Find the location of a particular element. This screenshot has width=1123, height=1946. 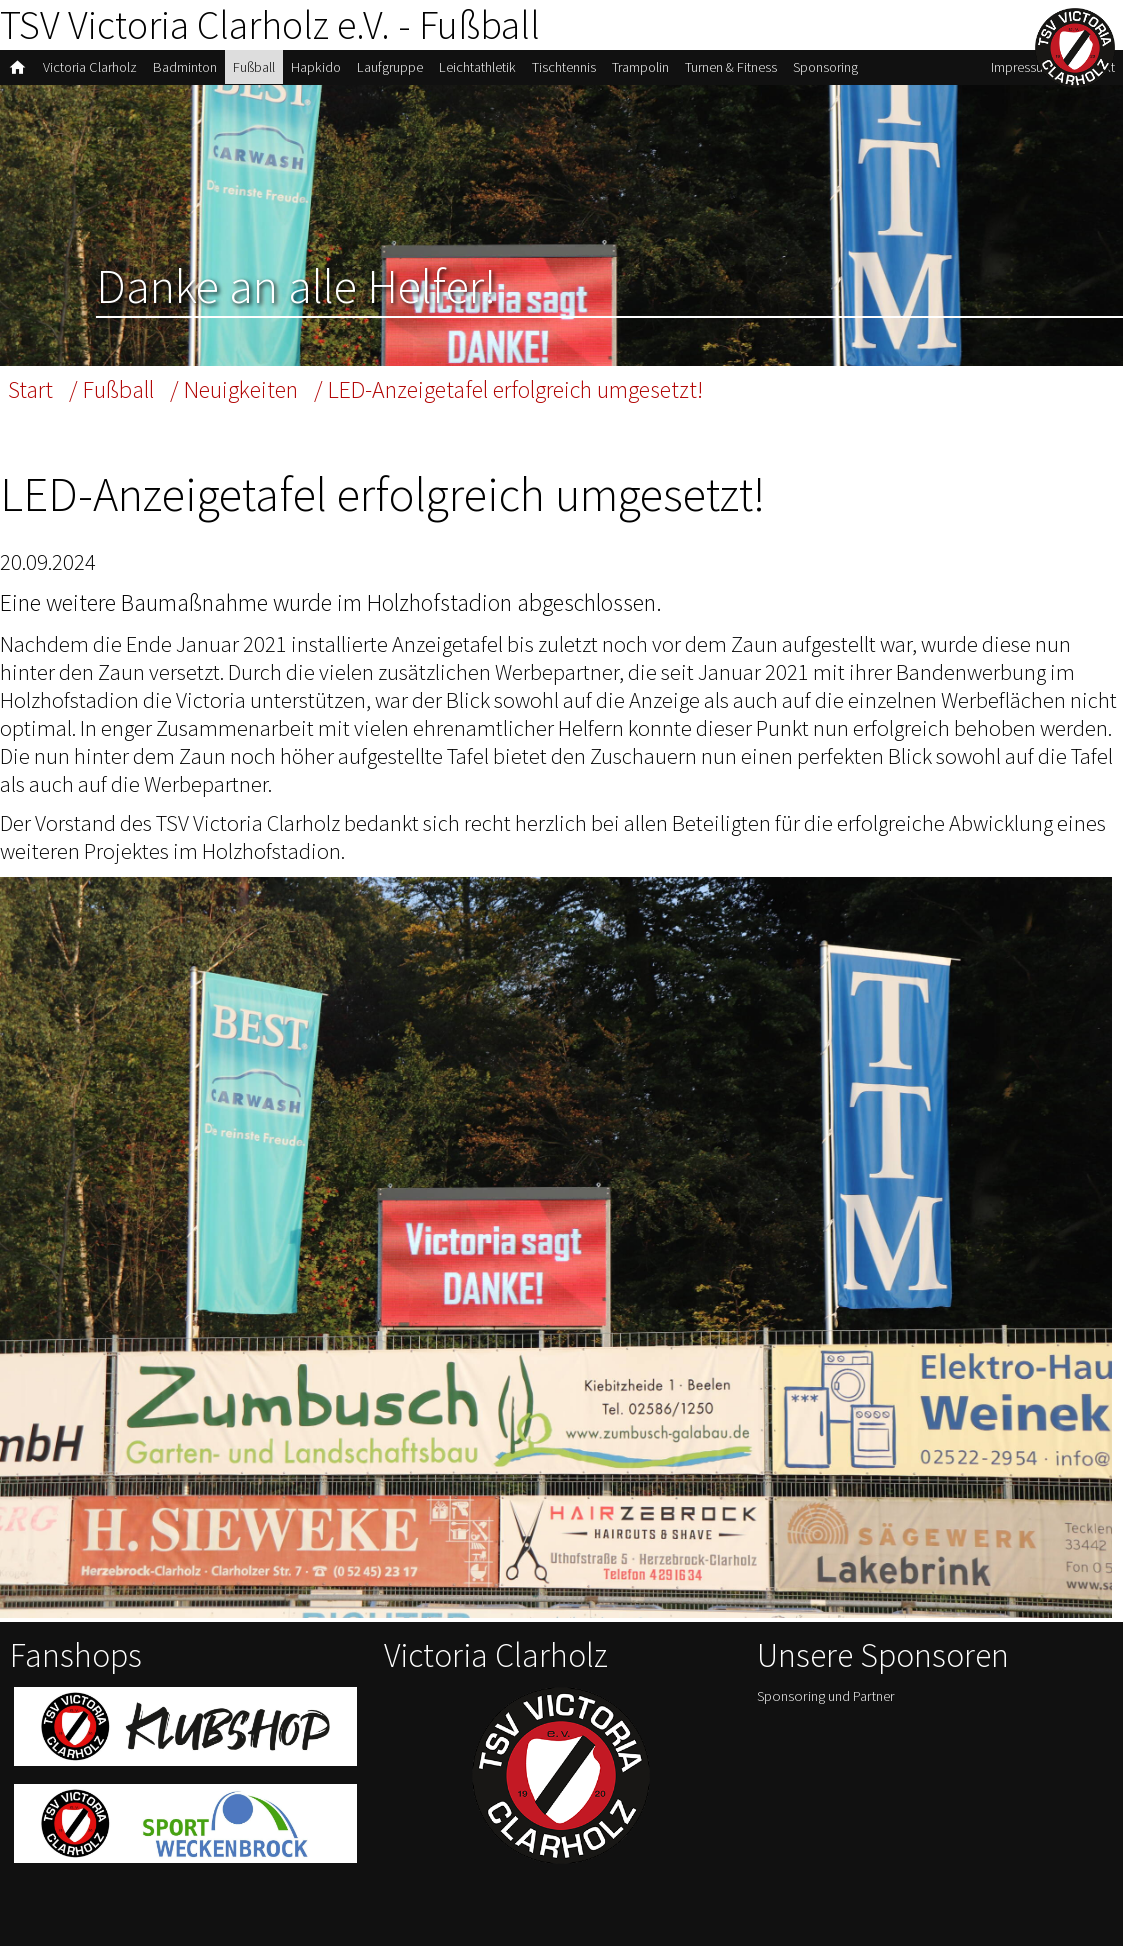

Trampolin is located at coordinates (640, 67).